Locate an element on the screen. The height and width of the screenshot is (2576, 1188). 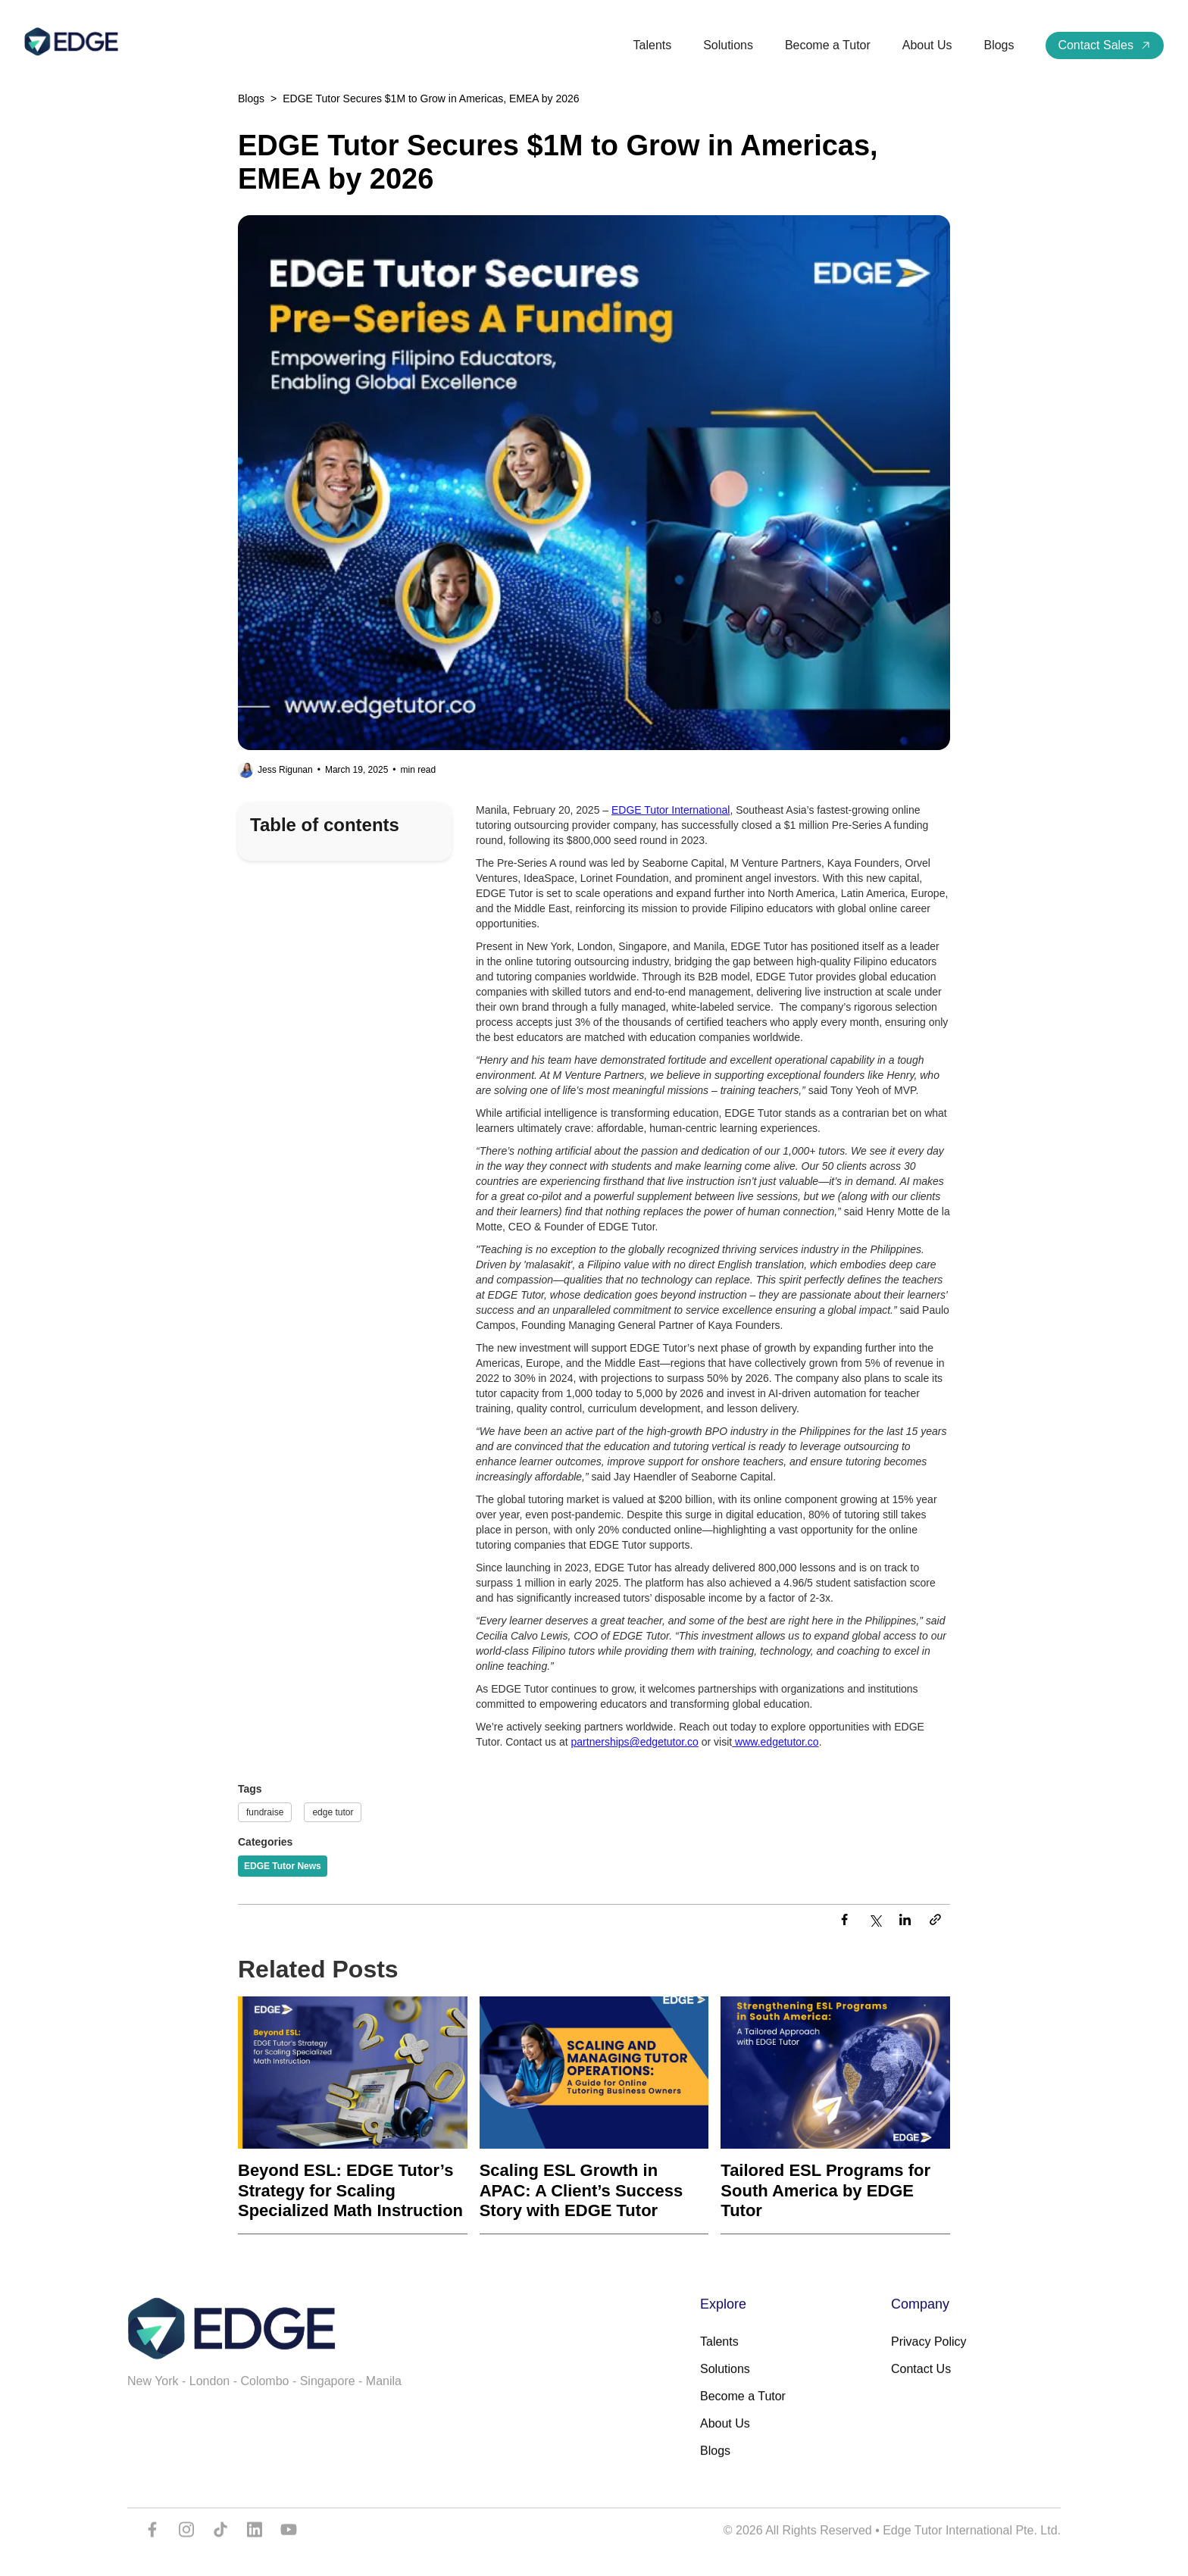
Become a Tutor is located at coordinates (828, 45).